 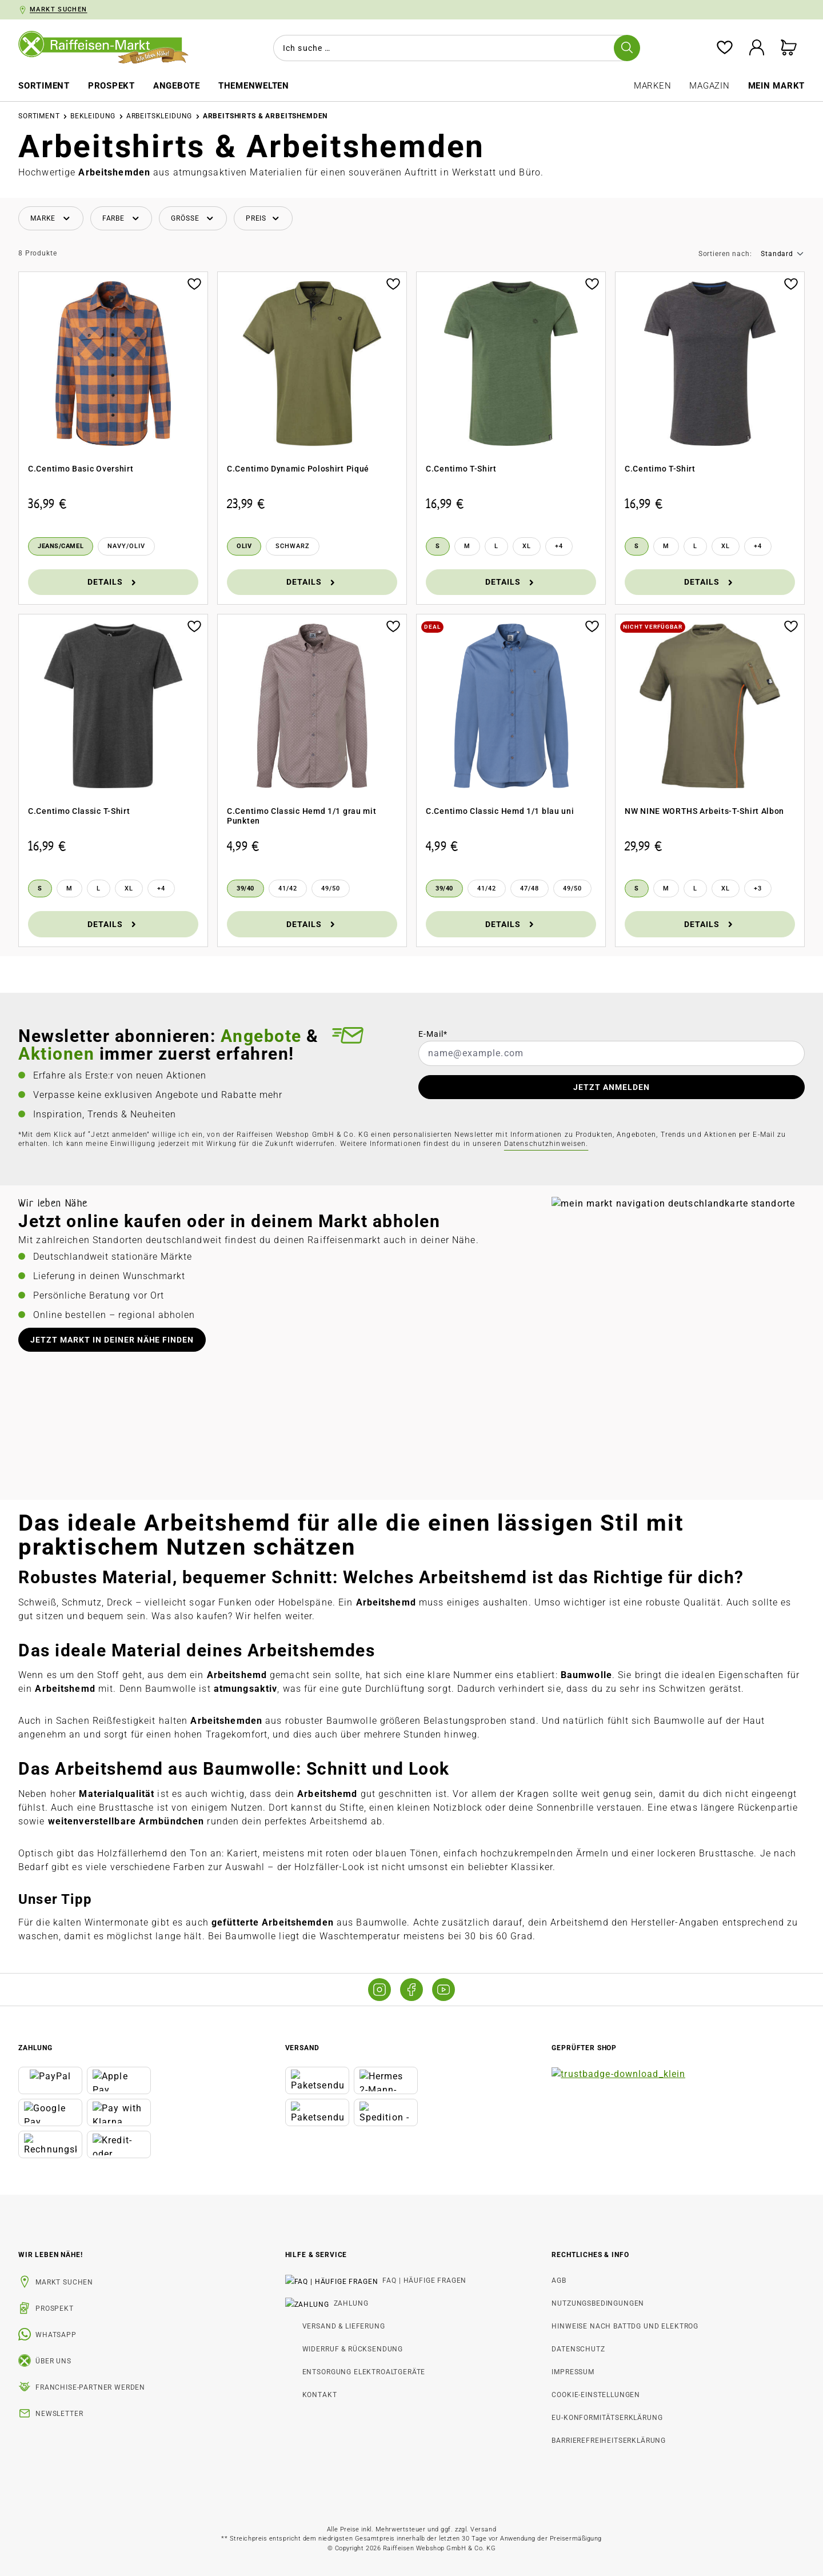 What do you see at coordinates (245, 889) in the screenshot?
I see `[39/40]` at bounding box center [245, 889].